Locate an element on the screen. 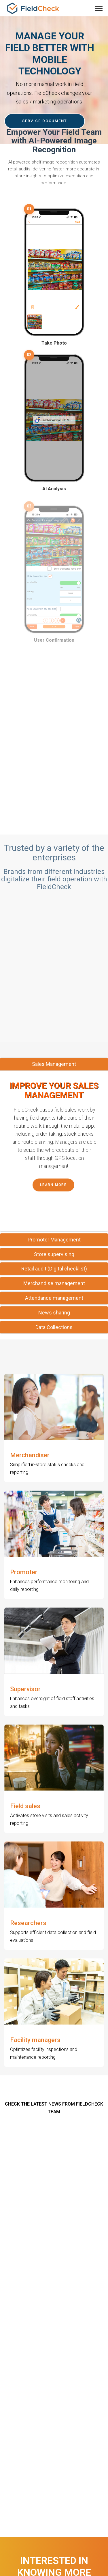 The image size is (108, 2576). Merchandise management [button] is located at coordinates (54, 1283).